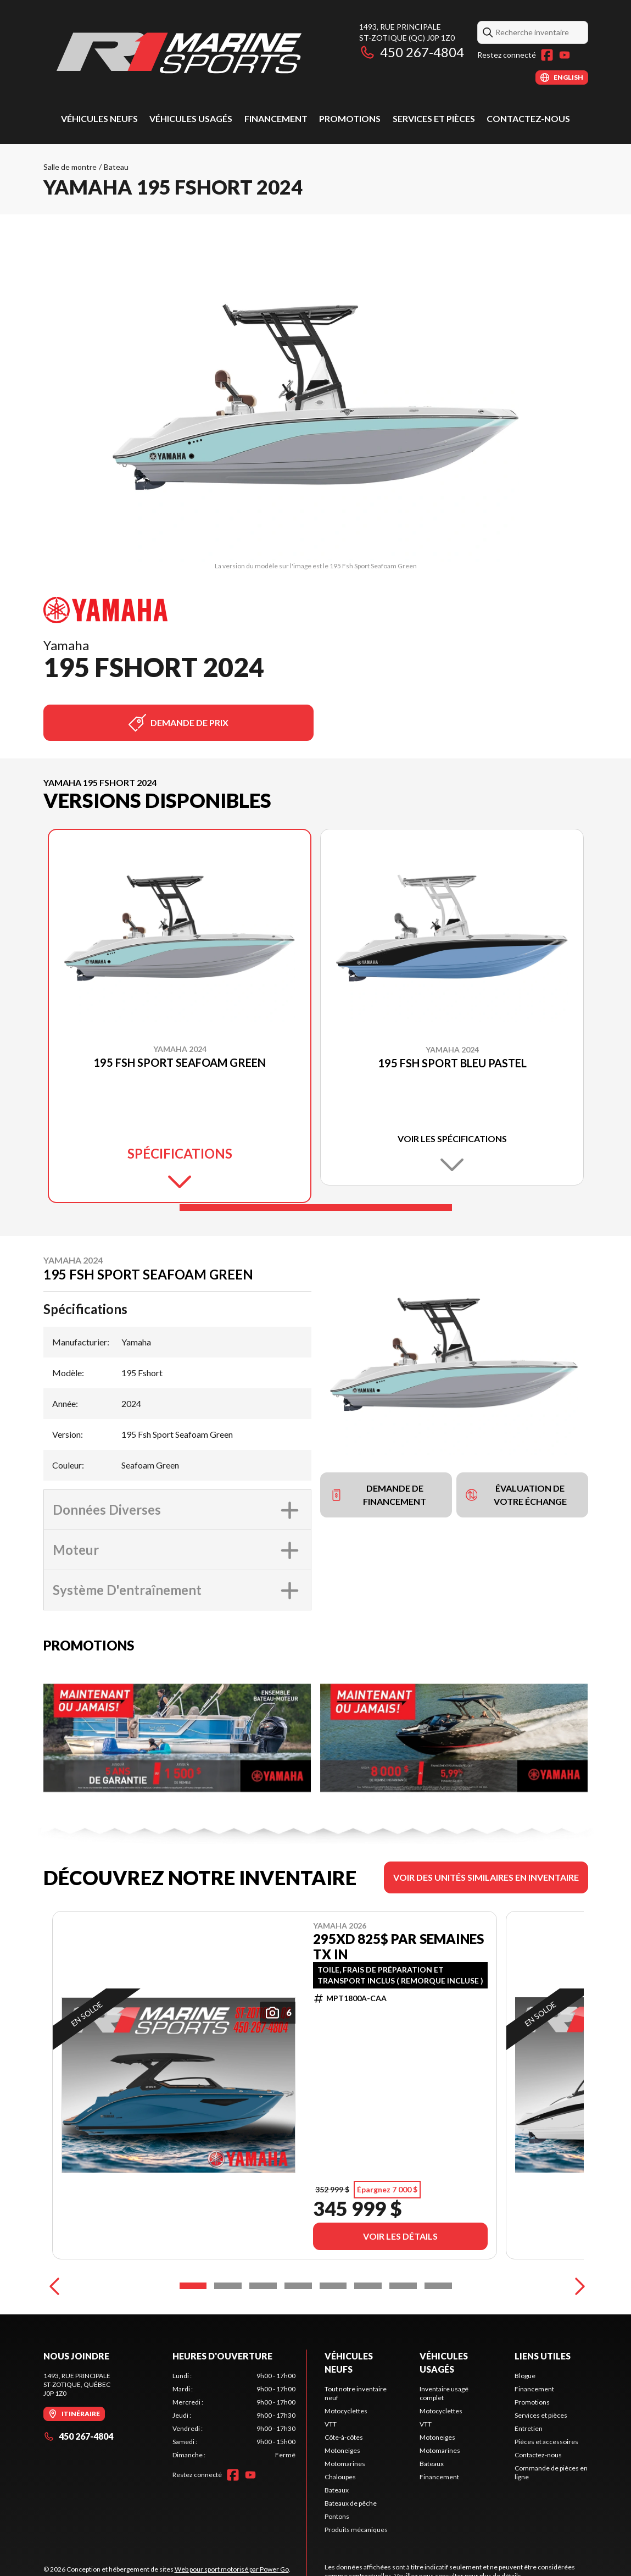 Image resolution: width=631 pixels, height=2576 pixels. Describe the element at coordinates (316, 1207) in the screenshot. I see `[Slide 1]` at that location.